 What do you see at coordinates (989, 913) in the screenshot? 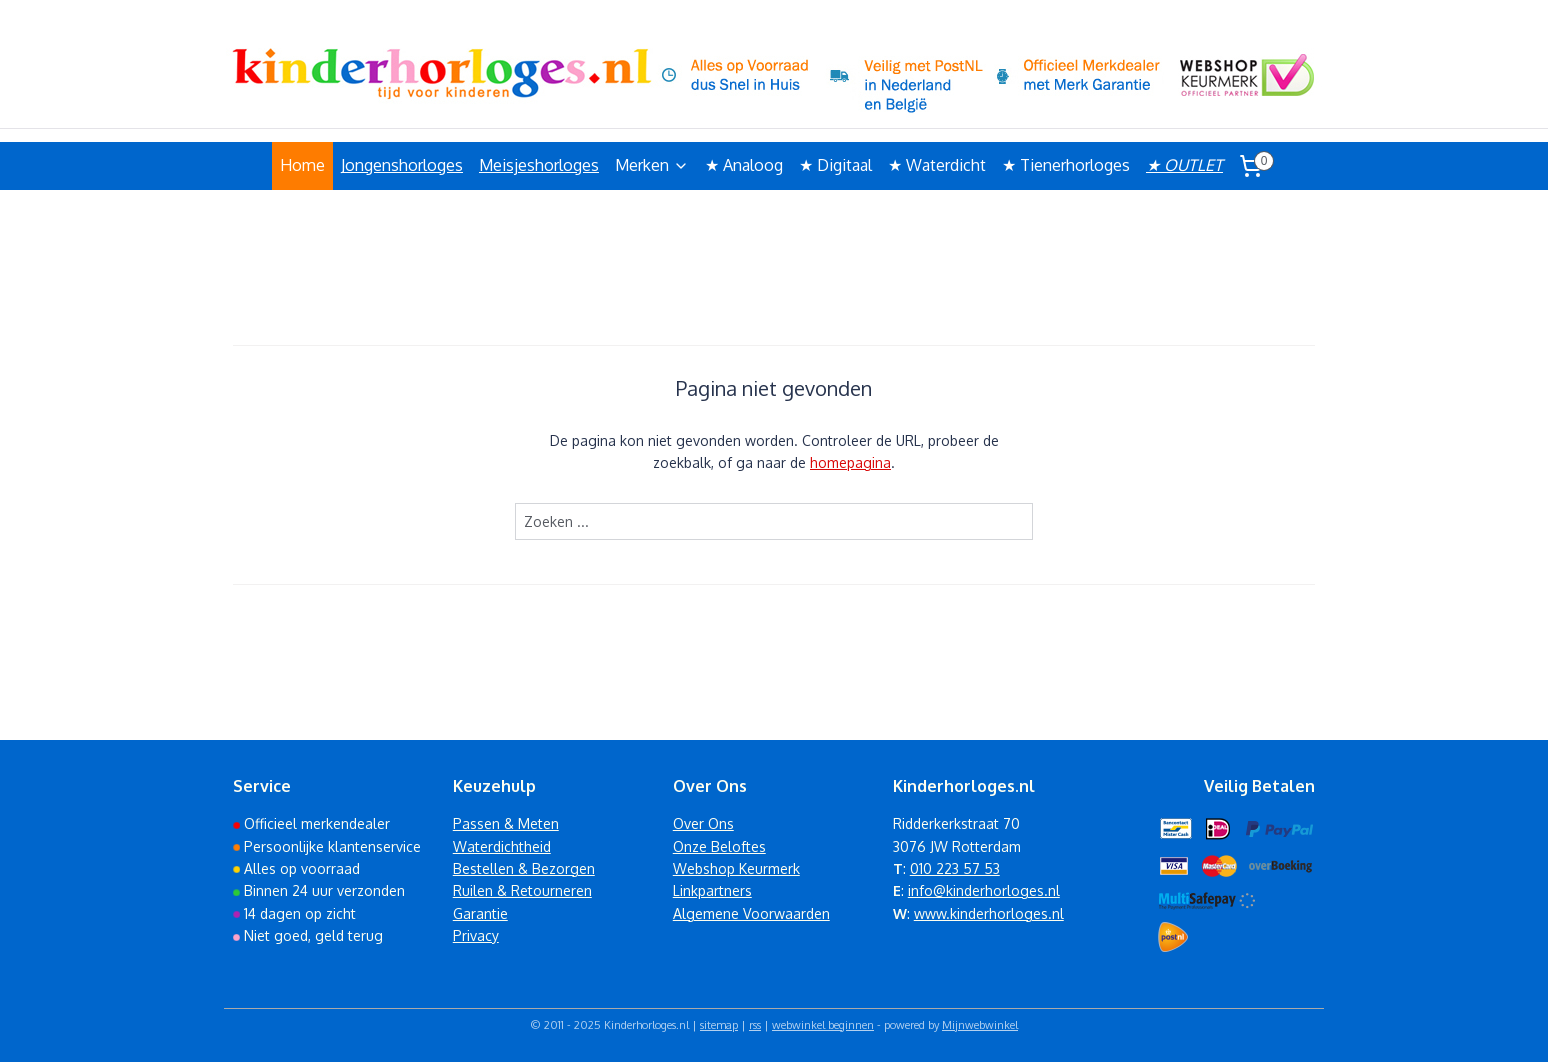
I see `www.kinderhorloges.nl` at bounding box center [989, 913].